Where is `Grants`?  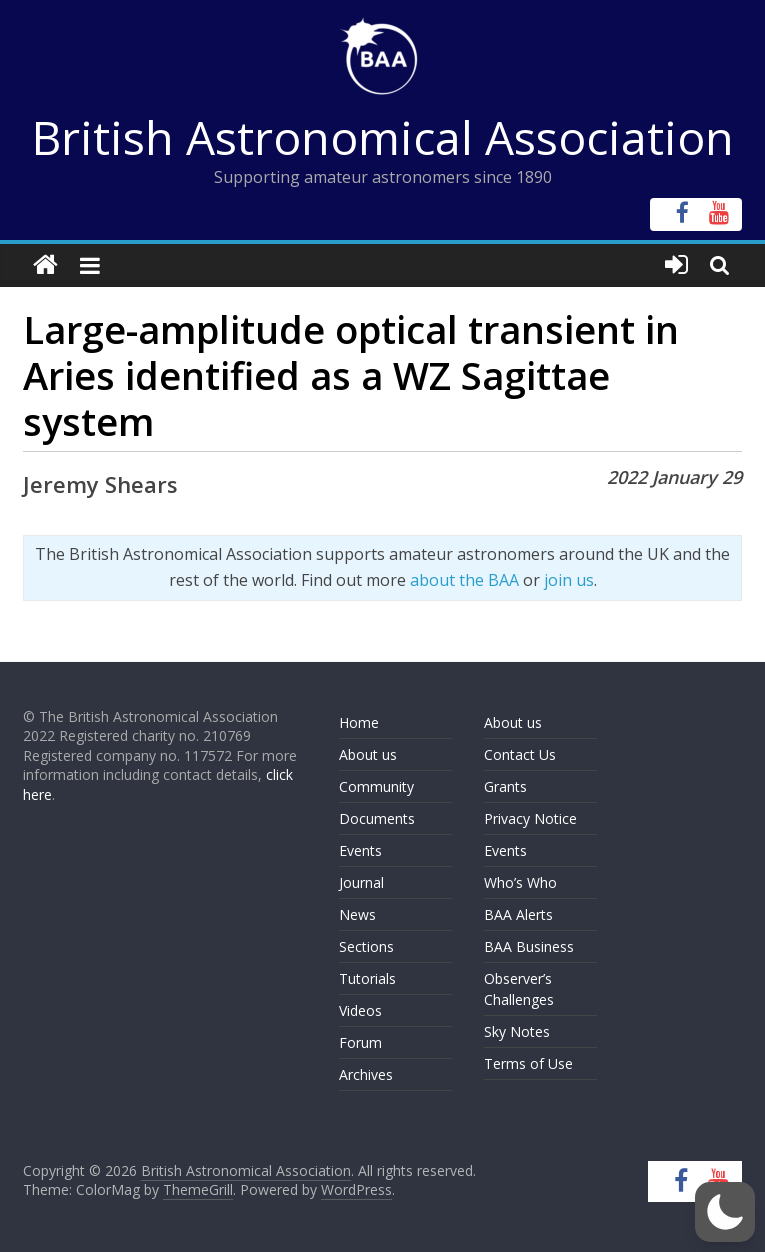 Grants is located at coordinates (505, 786).